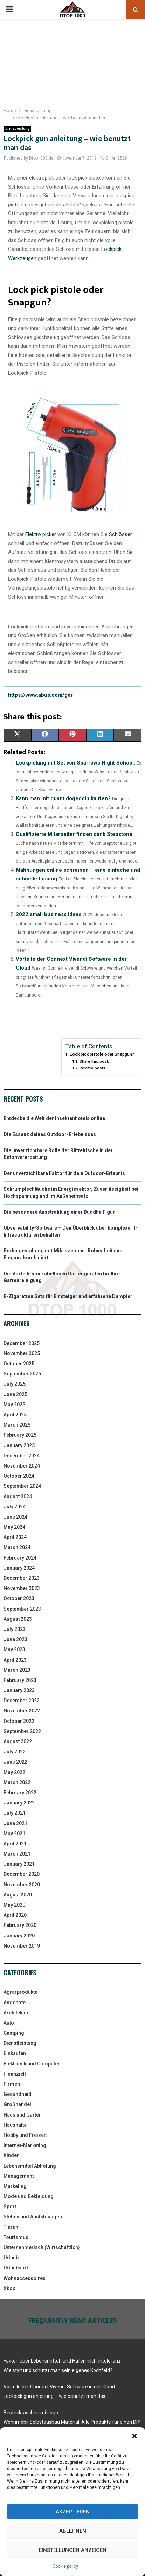  Describe the element at coordinates (30, 2166) in the screenshot. I see `Lebensmittel Abholung` at that location.